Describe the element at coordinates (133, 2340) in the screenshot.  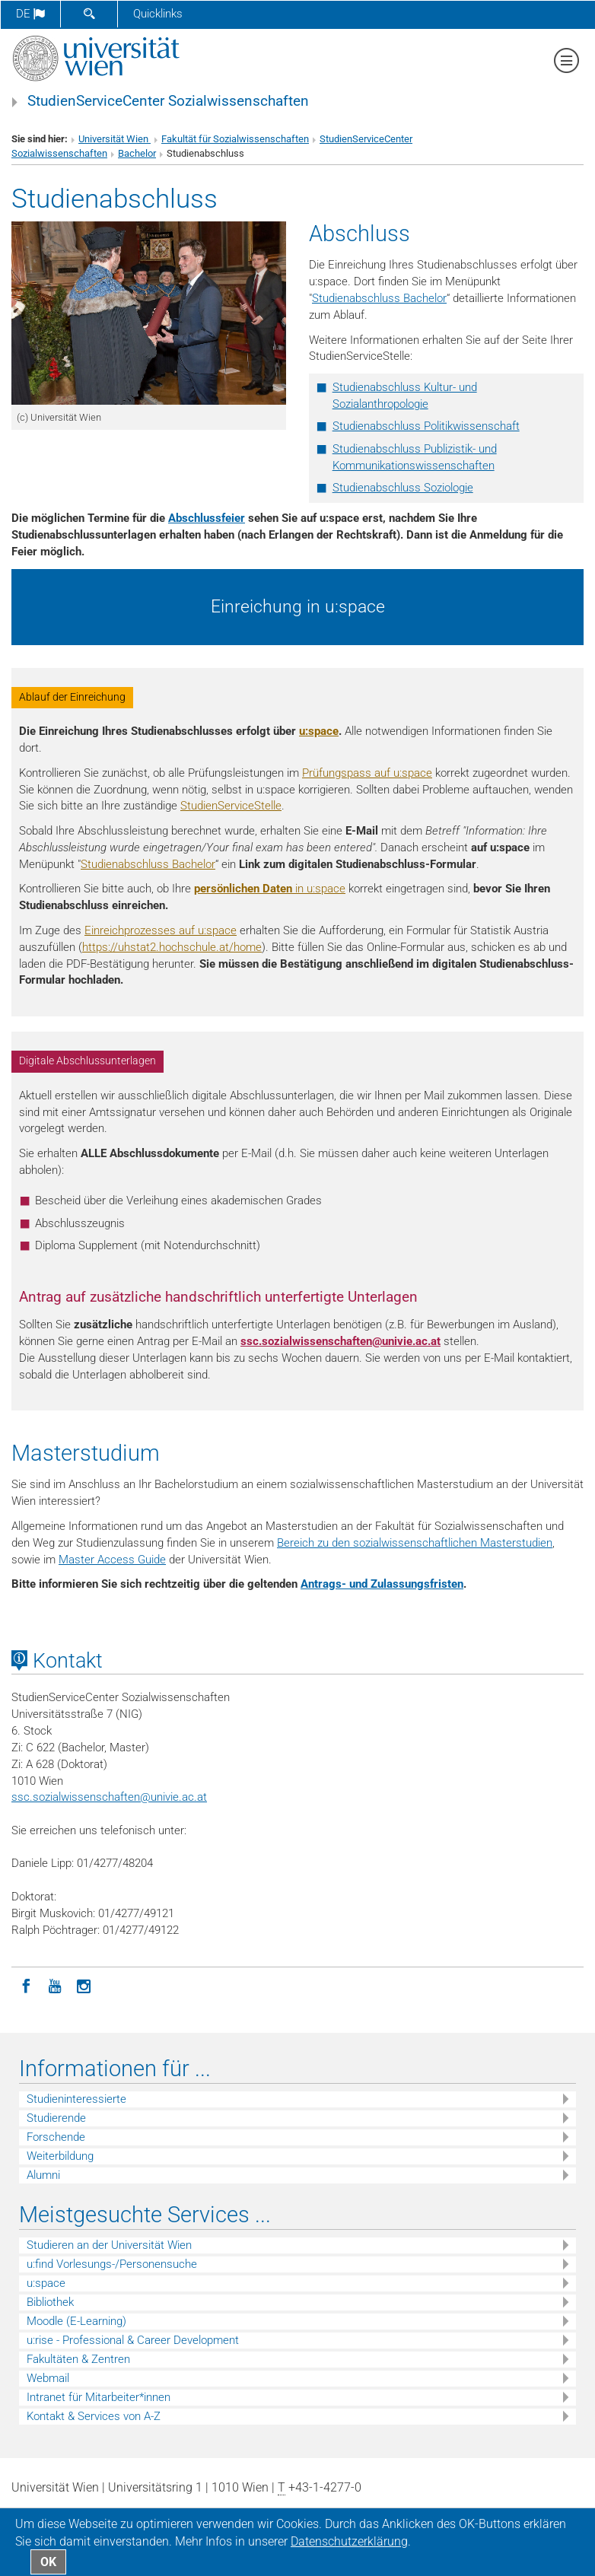
I see `u:rise - Professional & Career Development` at that location.